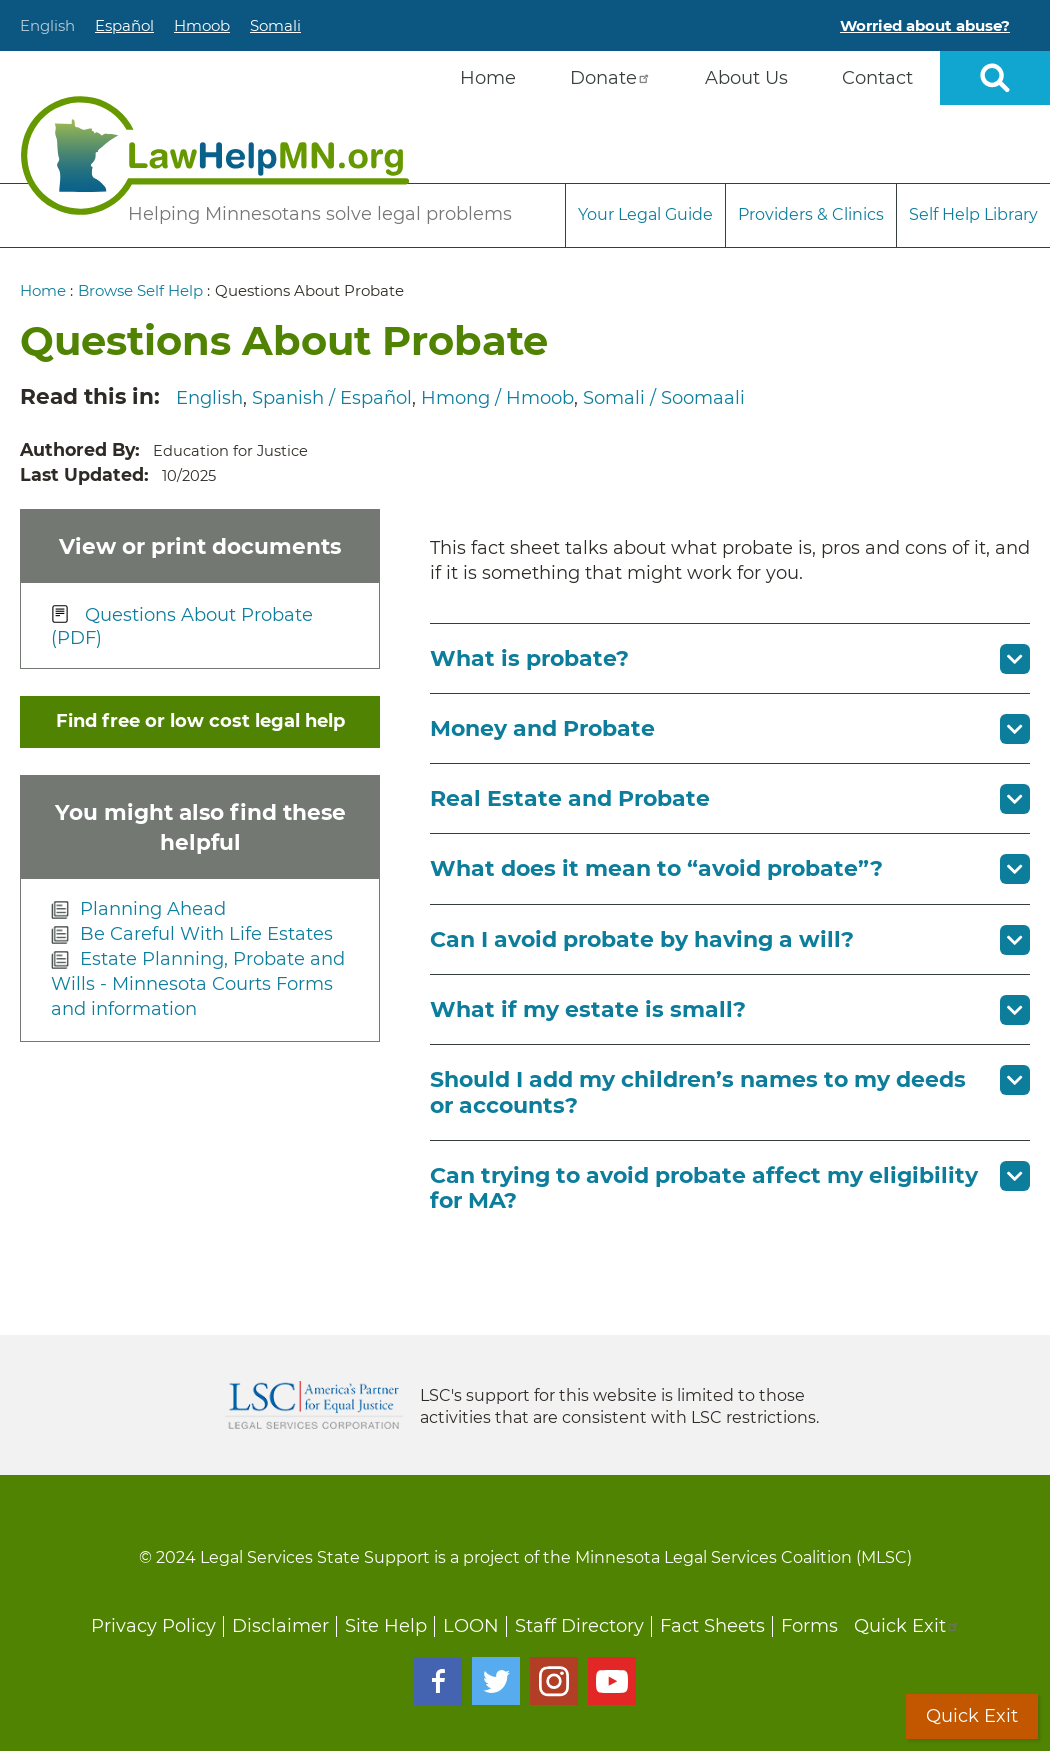 The width and height of the screenshot is (1050, 1751). Describe the element at coordinates (43, 290) in the screenshot. I see `Home` at that location.